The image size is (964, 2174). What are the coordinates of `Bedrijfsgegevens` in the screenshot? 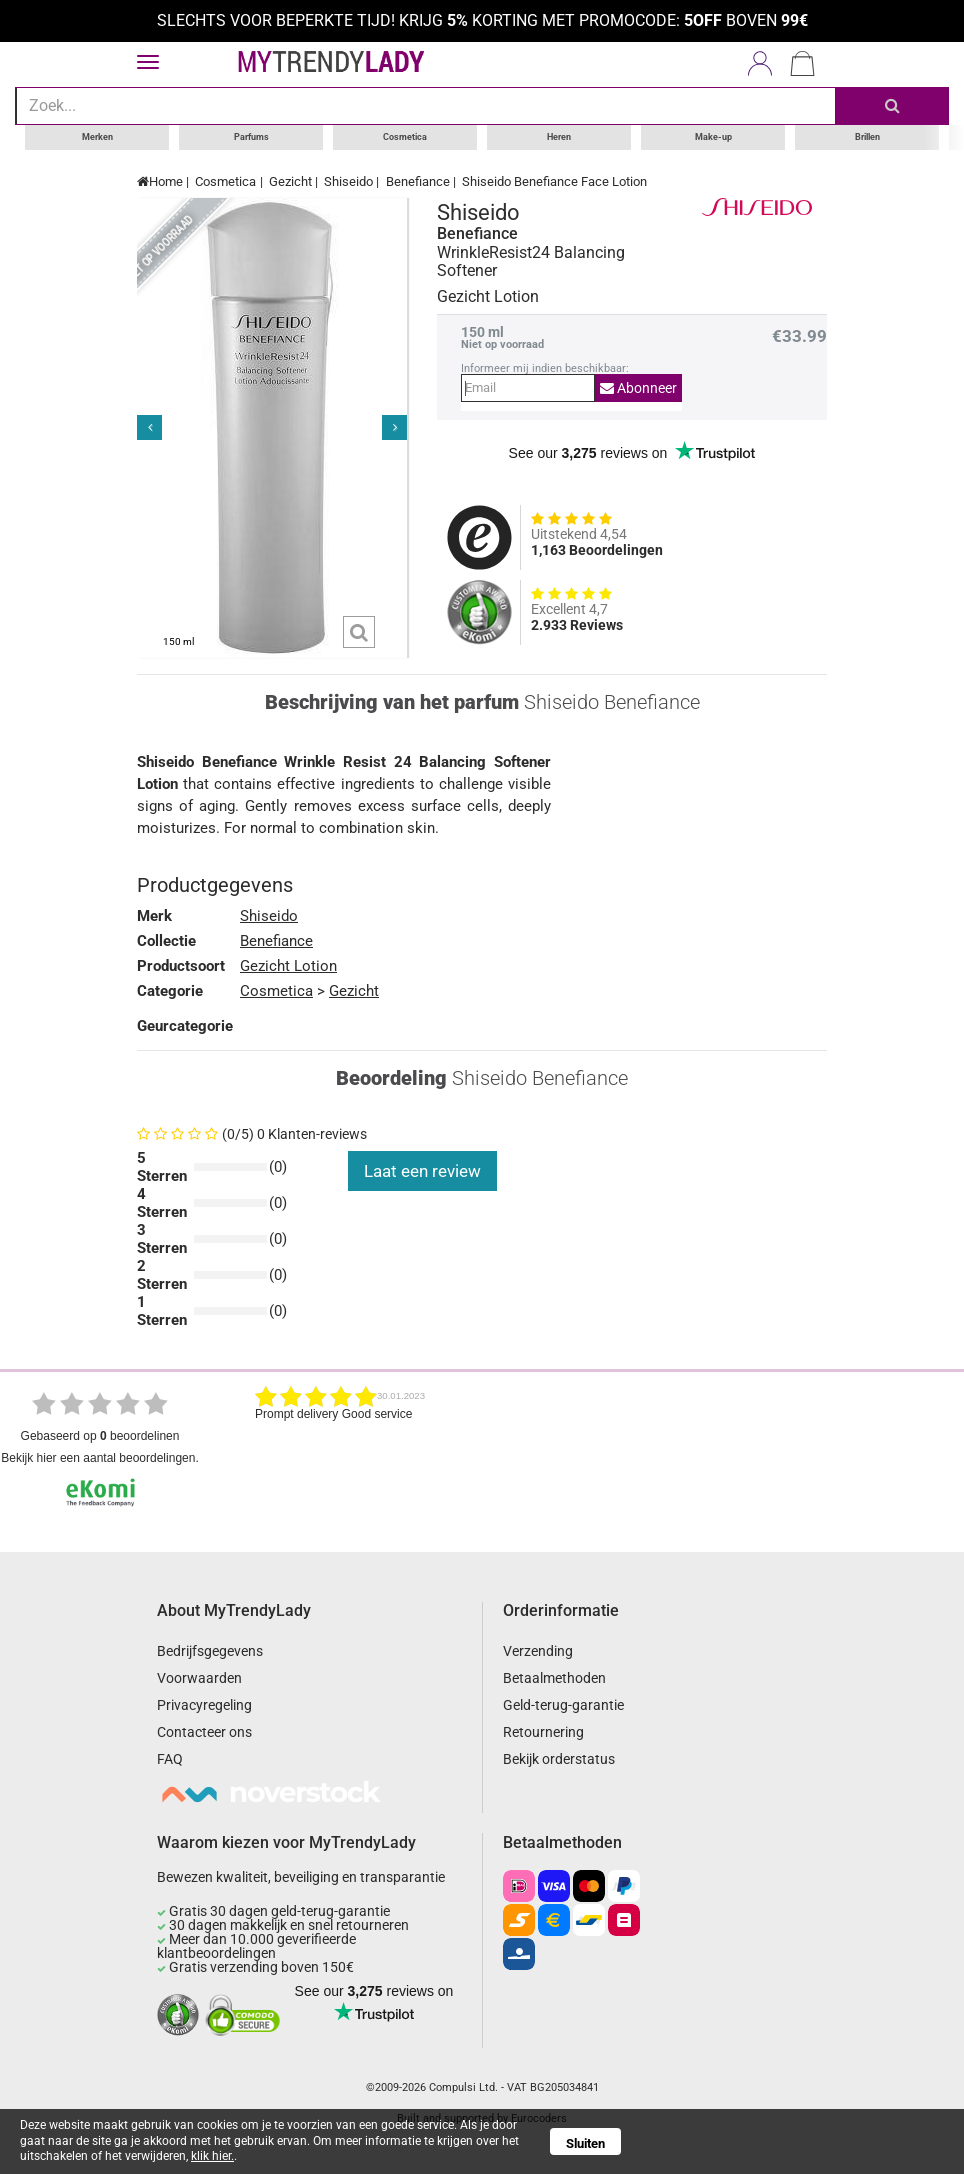 It's located at (210, 1651).